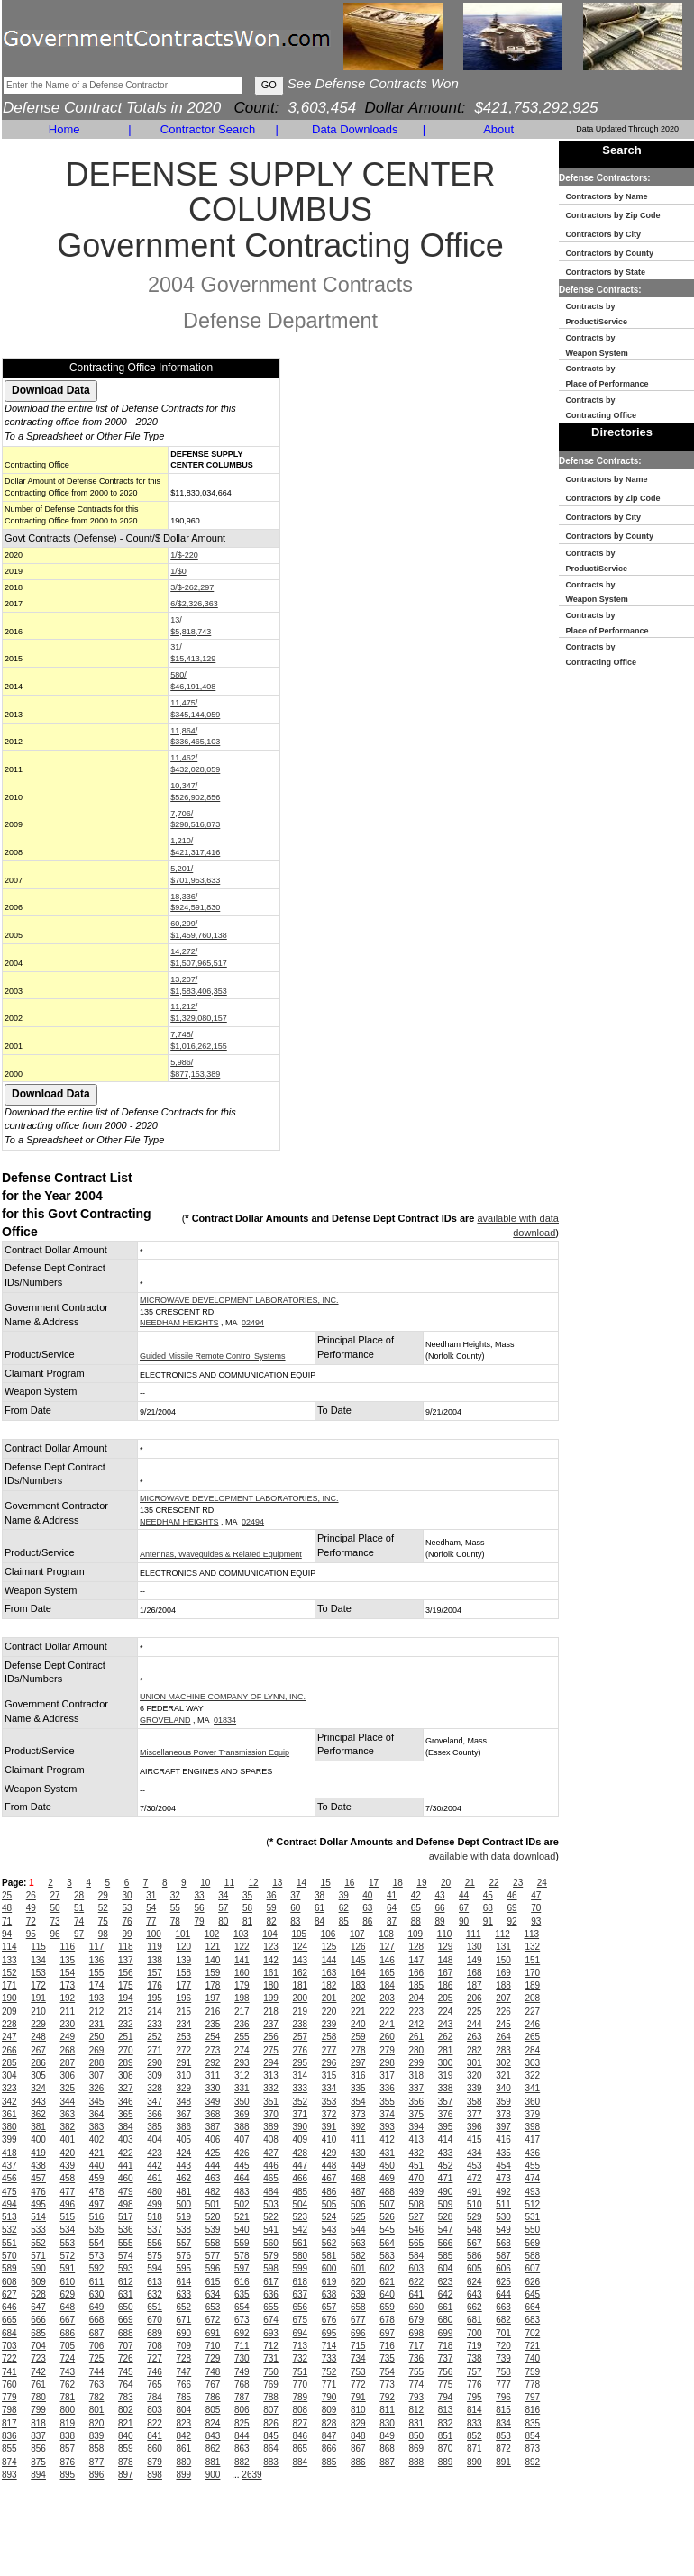 This screenshot has width=694, height=2576. What do you see at coordinates (445, 2282) in the screenshot?
I see `623` at bounding box center [445, 2282].